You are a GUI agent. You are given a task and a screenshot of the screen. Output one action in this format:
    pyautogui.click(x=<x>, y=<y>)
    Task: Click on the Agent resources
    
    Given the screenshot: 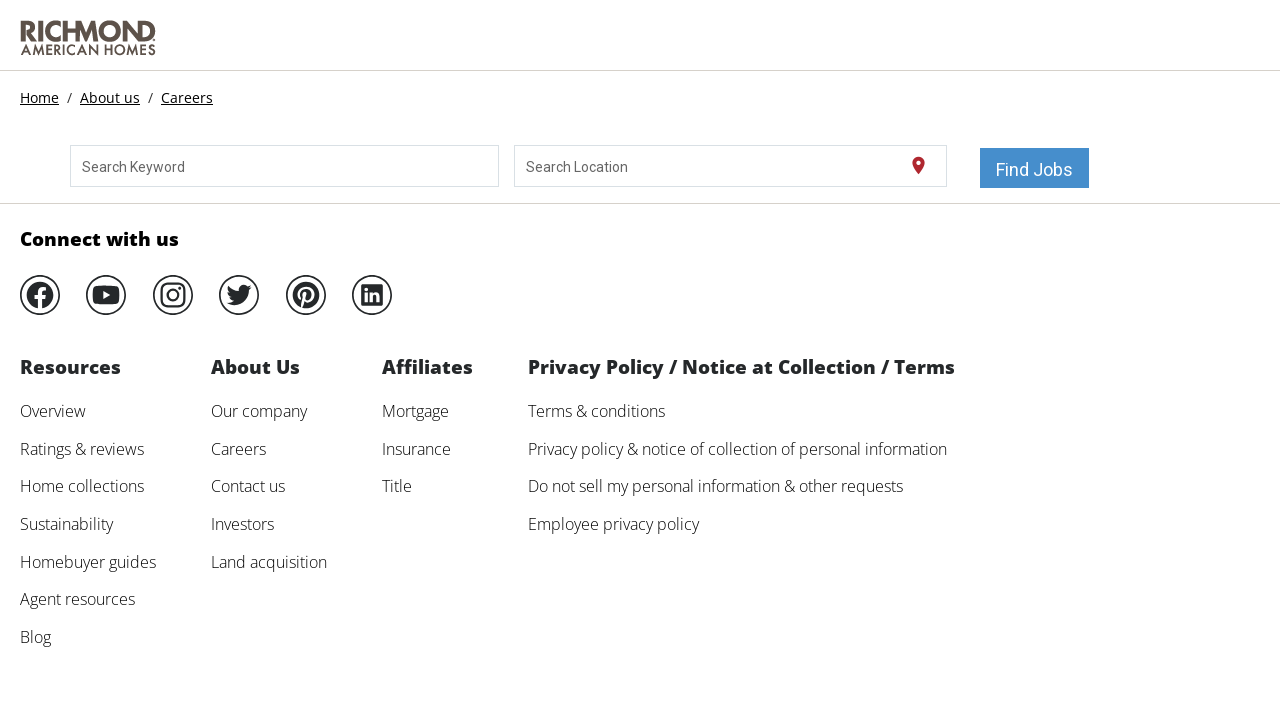 What is the action you would take?
    pyautogui.click(x=77, y=599)
    